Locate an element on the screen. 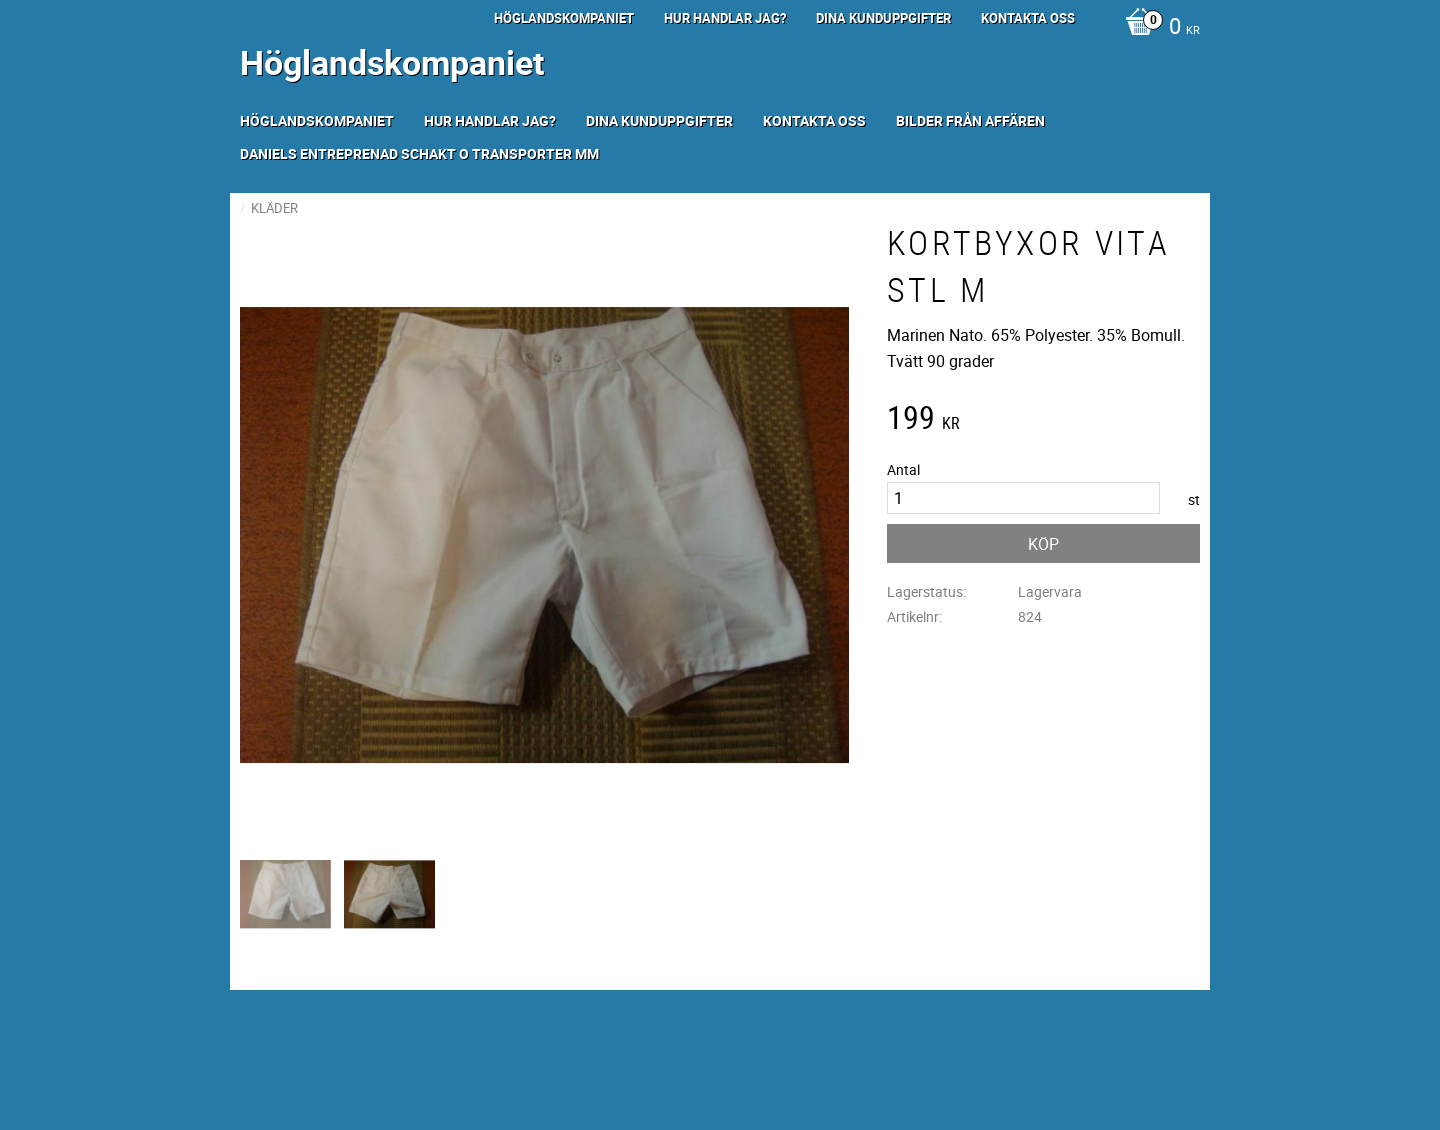 This screenshot has width=1440, height=1130. [Kundvagn] is located at coordinates (1157, 28).